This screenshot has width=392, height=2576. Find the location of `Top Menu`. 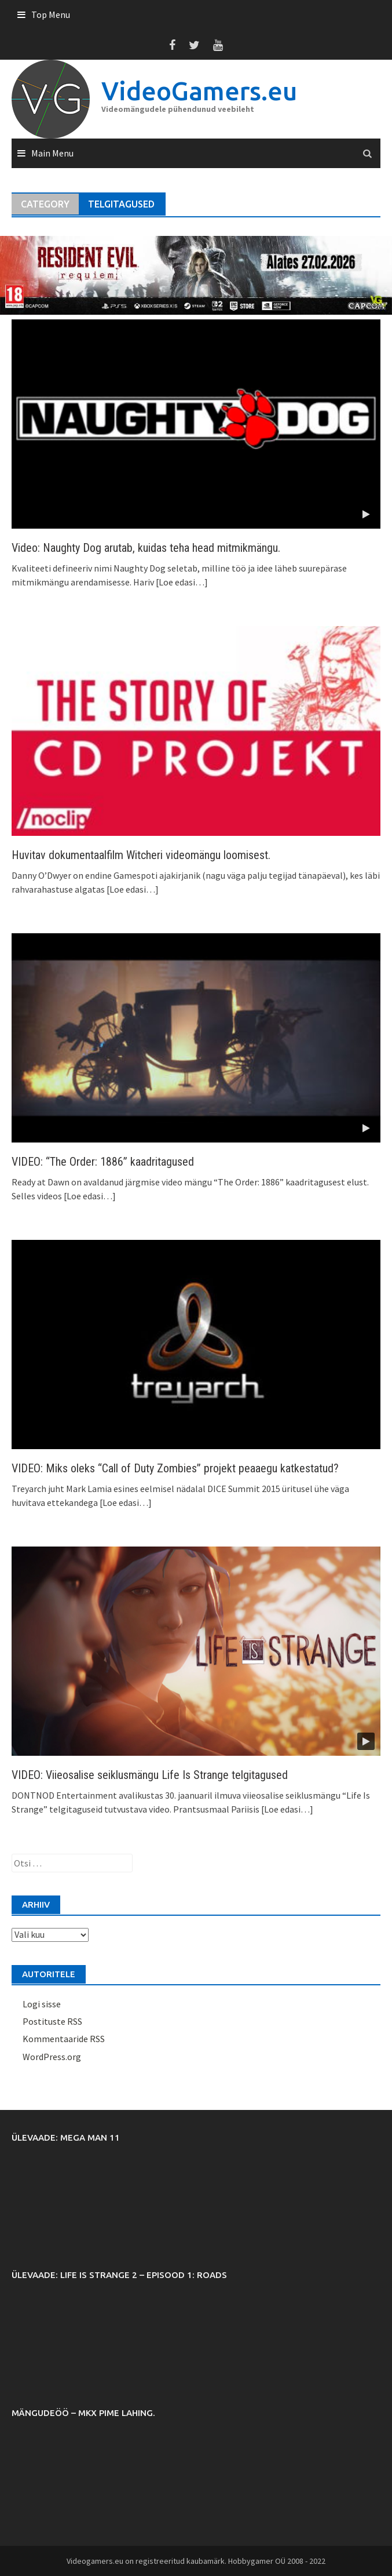

Top Menu is located at coordinates (50, 14).